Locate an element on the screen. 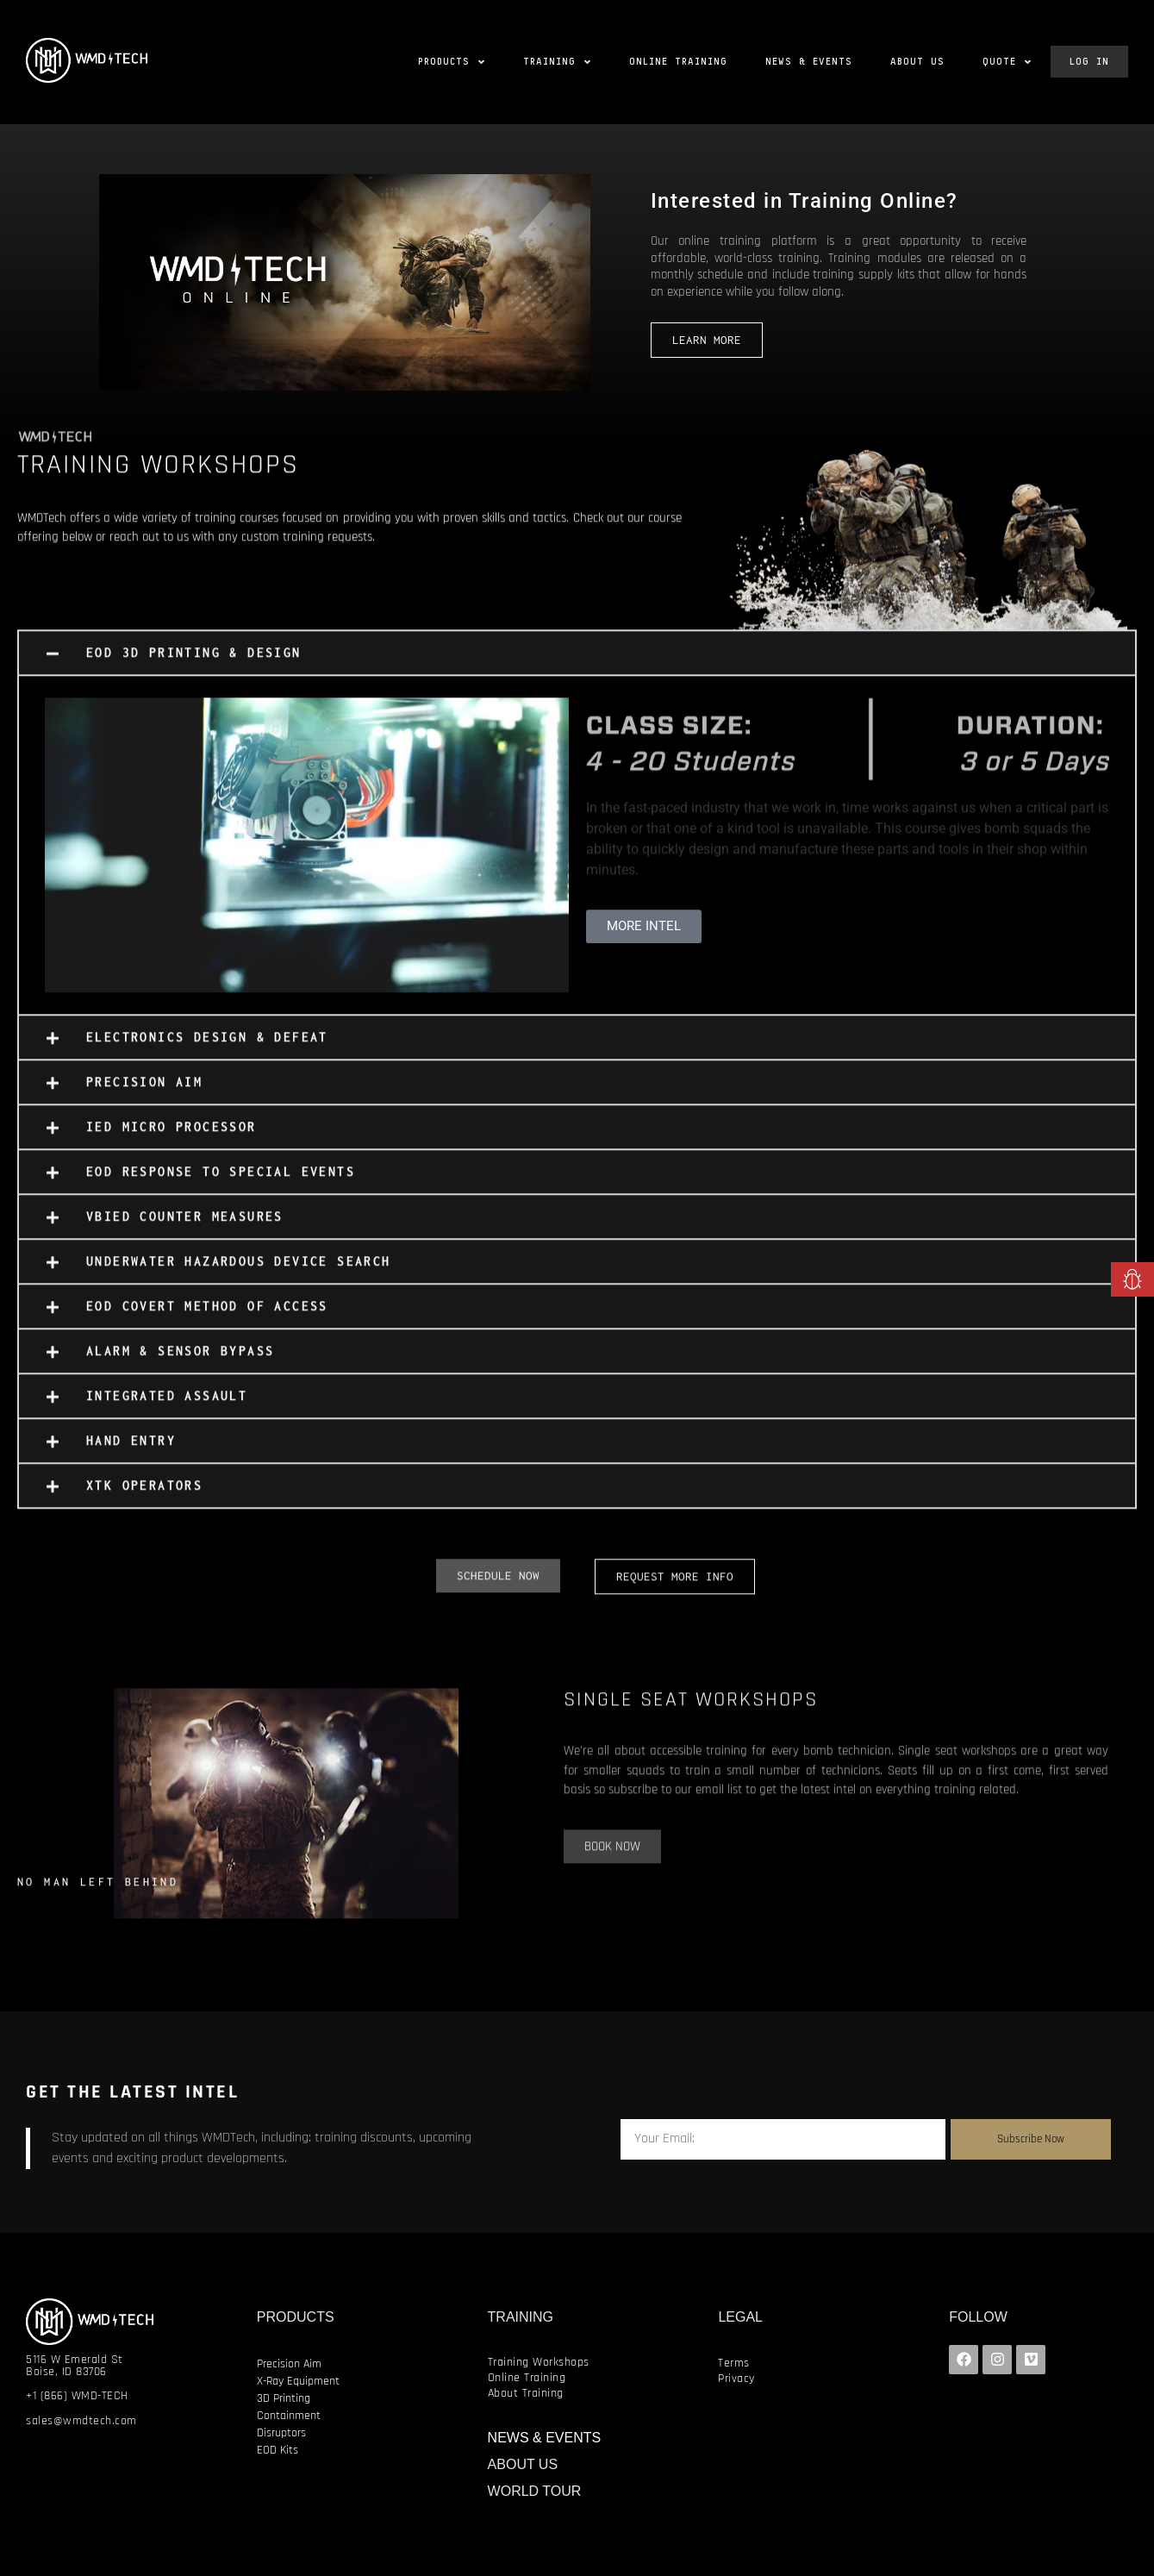 This screenshot has height=2576, width=1154. Training Workshops is located at coordinates (538, 2362).